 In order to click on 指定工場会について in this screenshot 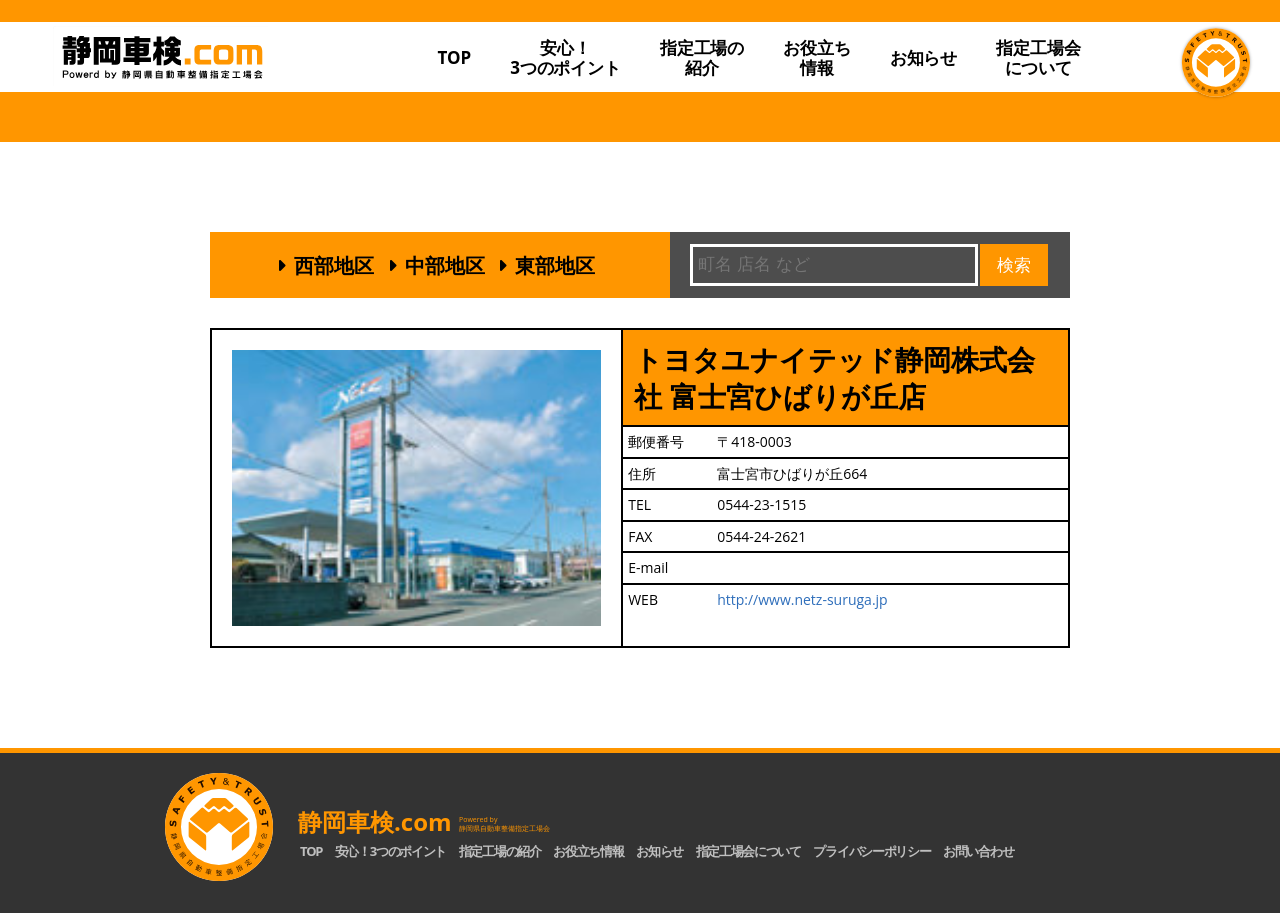, I will do `click(1038, 57)`.